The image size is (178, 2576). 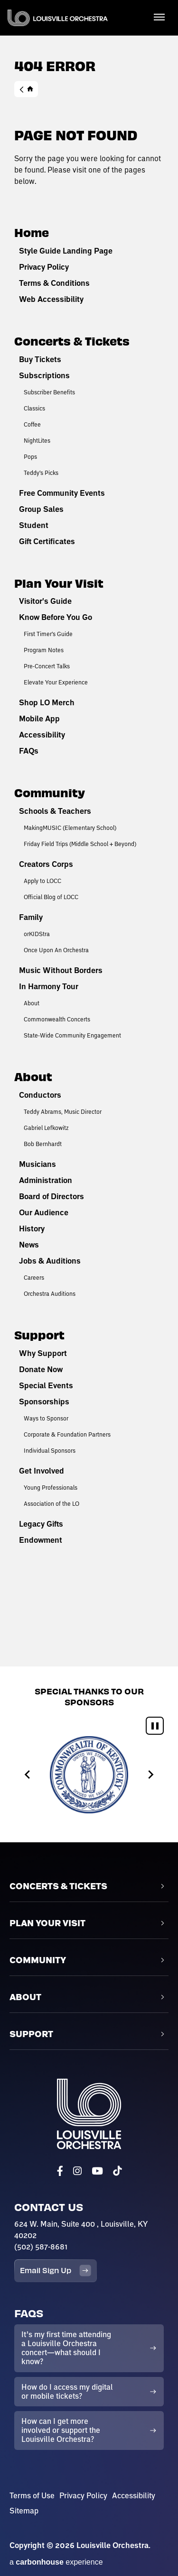 I want to click on [Youtube], so click(x=97, y=2171).